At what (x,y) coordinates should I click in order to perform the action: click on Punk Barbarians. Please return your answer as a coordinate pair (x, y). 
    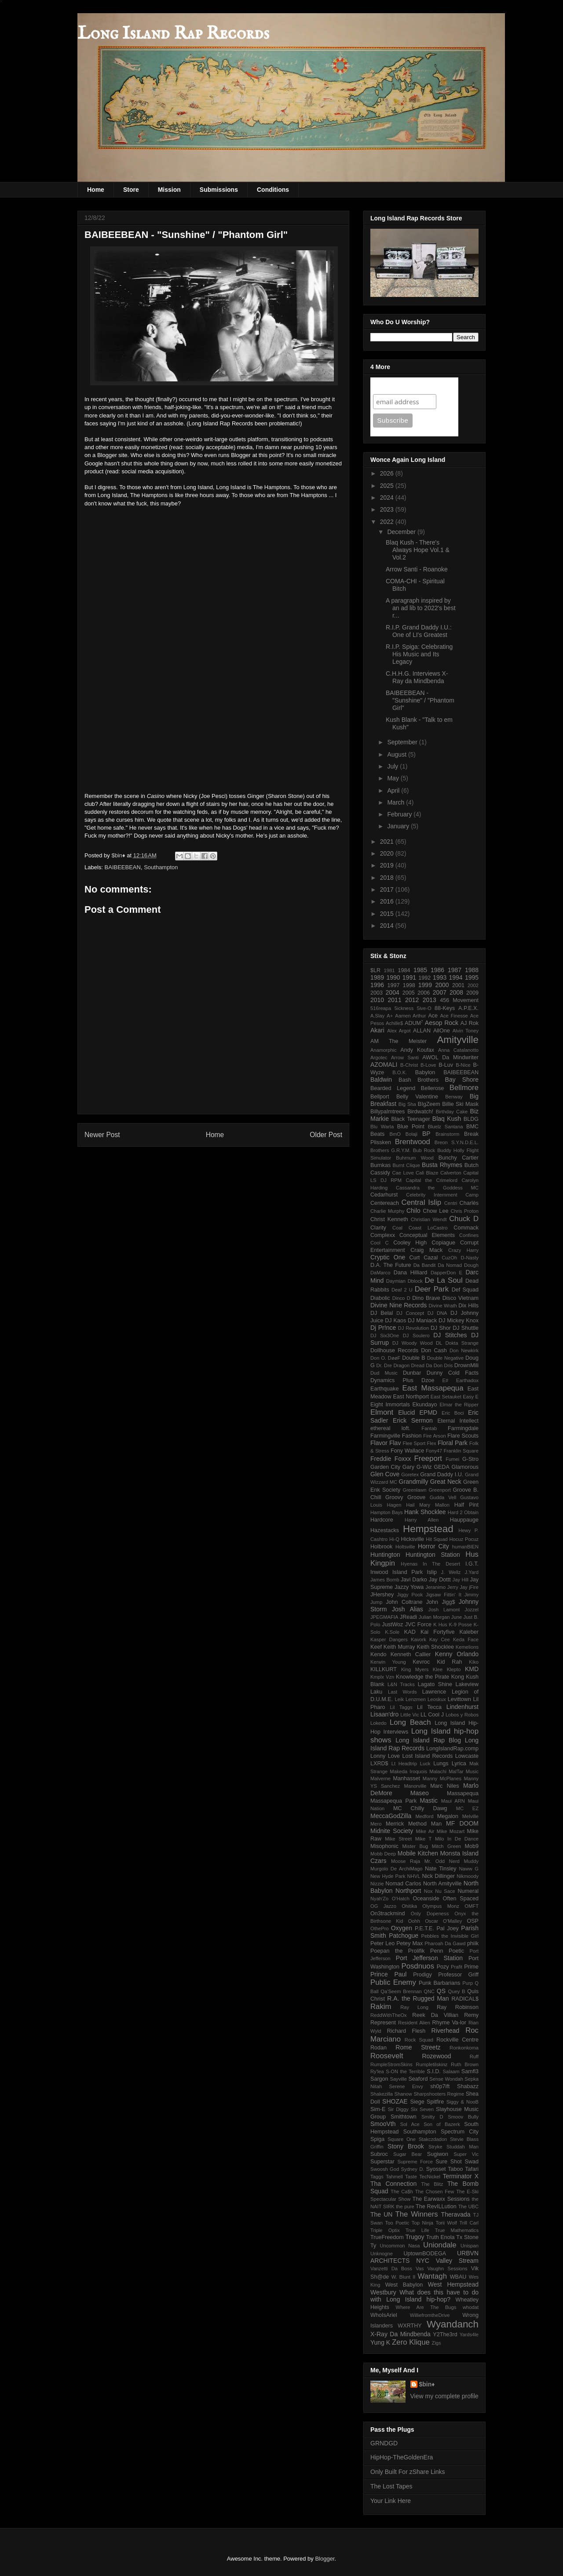
    Looking at the image, I should click on (439, 1983).